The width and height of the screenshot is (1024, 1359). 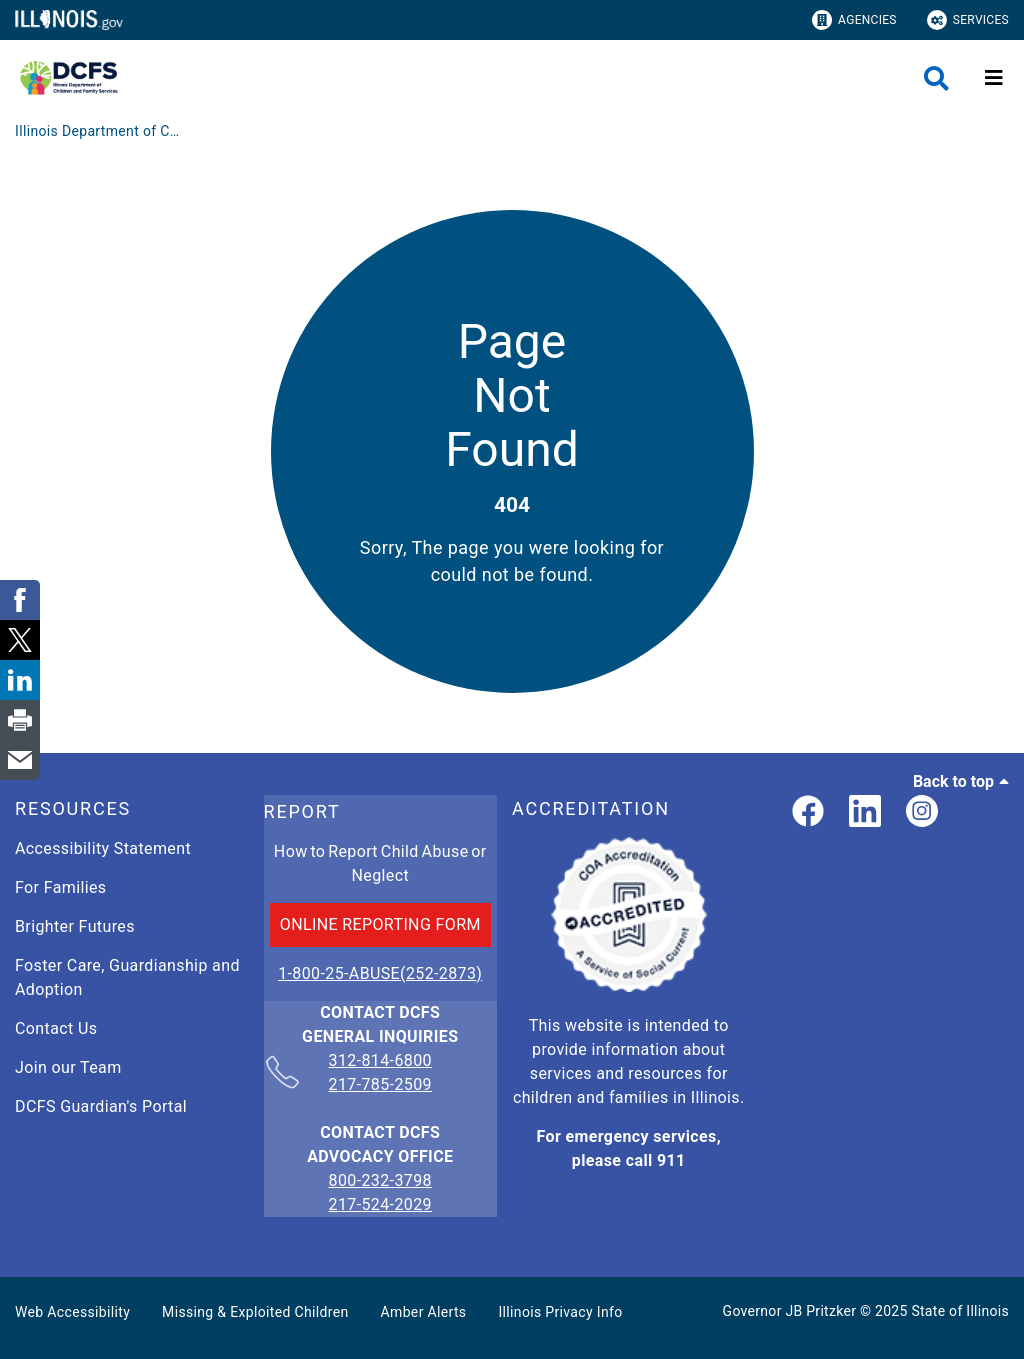 What do you see at coordinates (380, 924) in the screenshot?
I see `ONLINE REPORTING FORM` at bounding box center [380, 924].